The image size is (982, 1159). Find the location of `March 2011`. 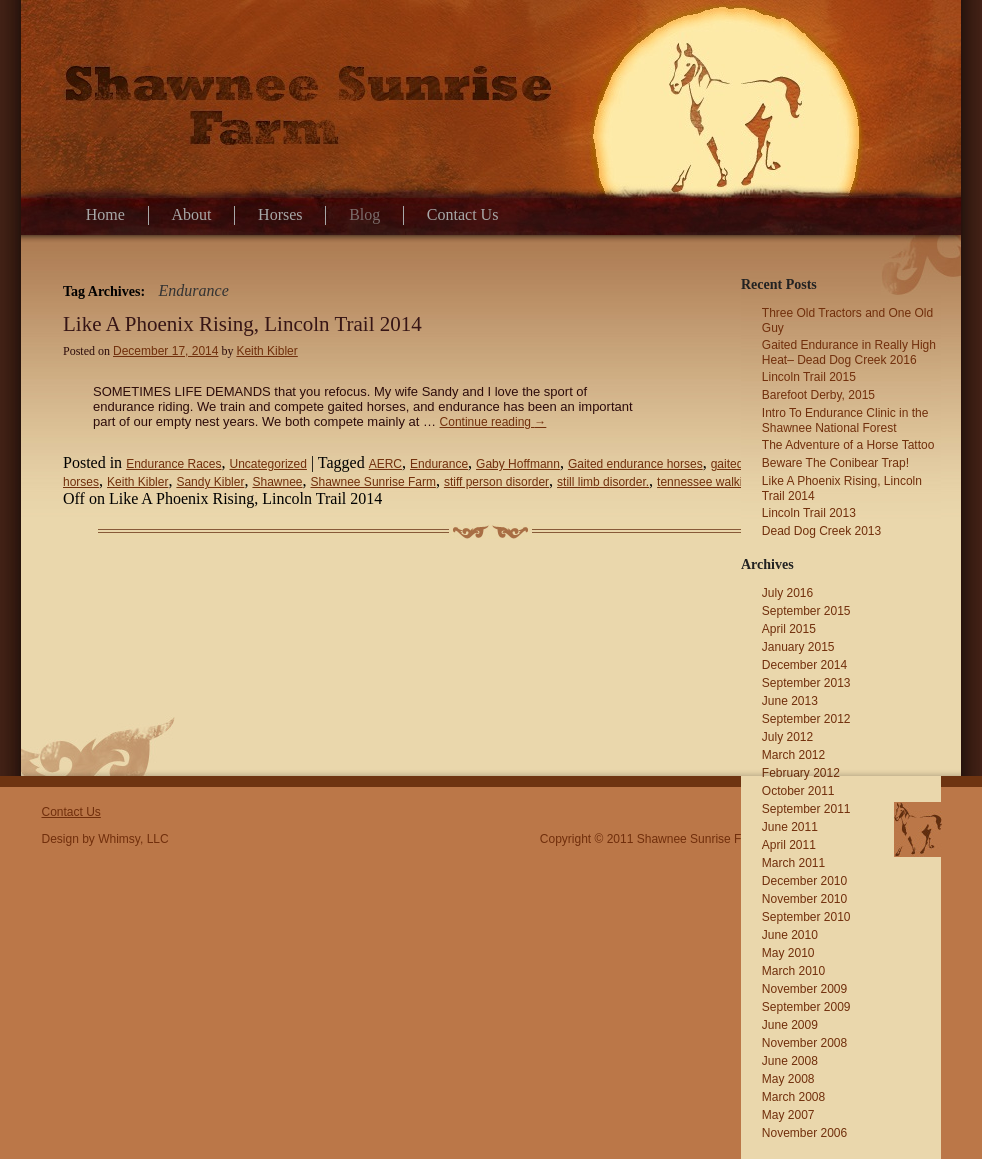

March 2011 is located at coordinates (793, 863).